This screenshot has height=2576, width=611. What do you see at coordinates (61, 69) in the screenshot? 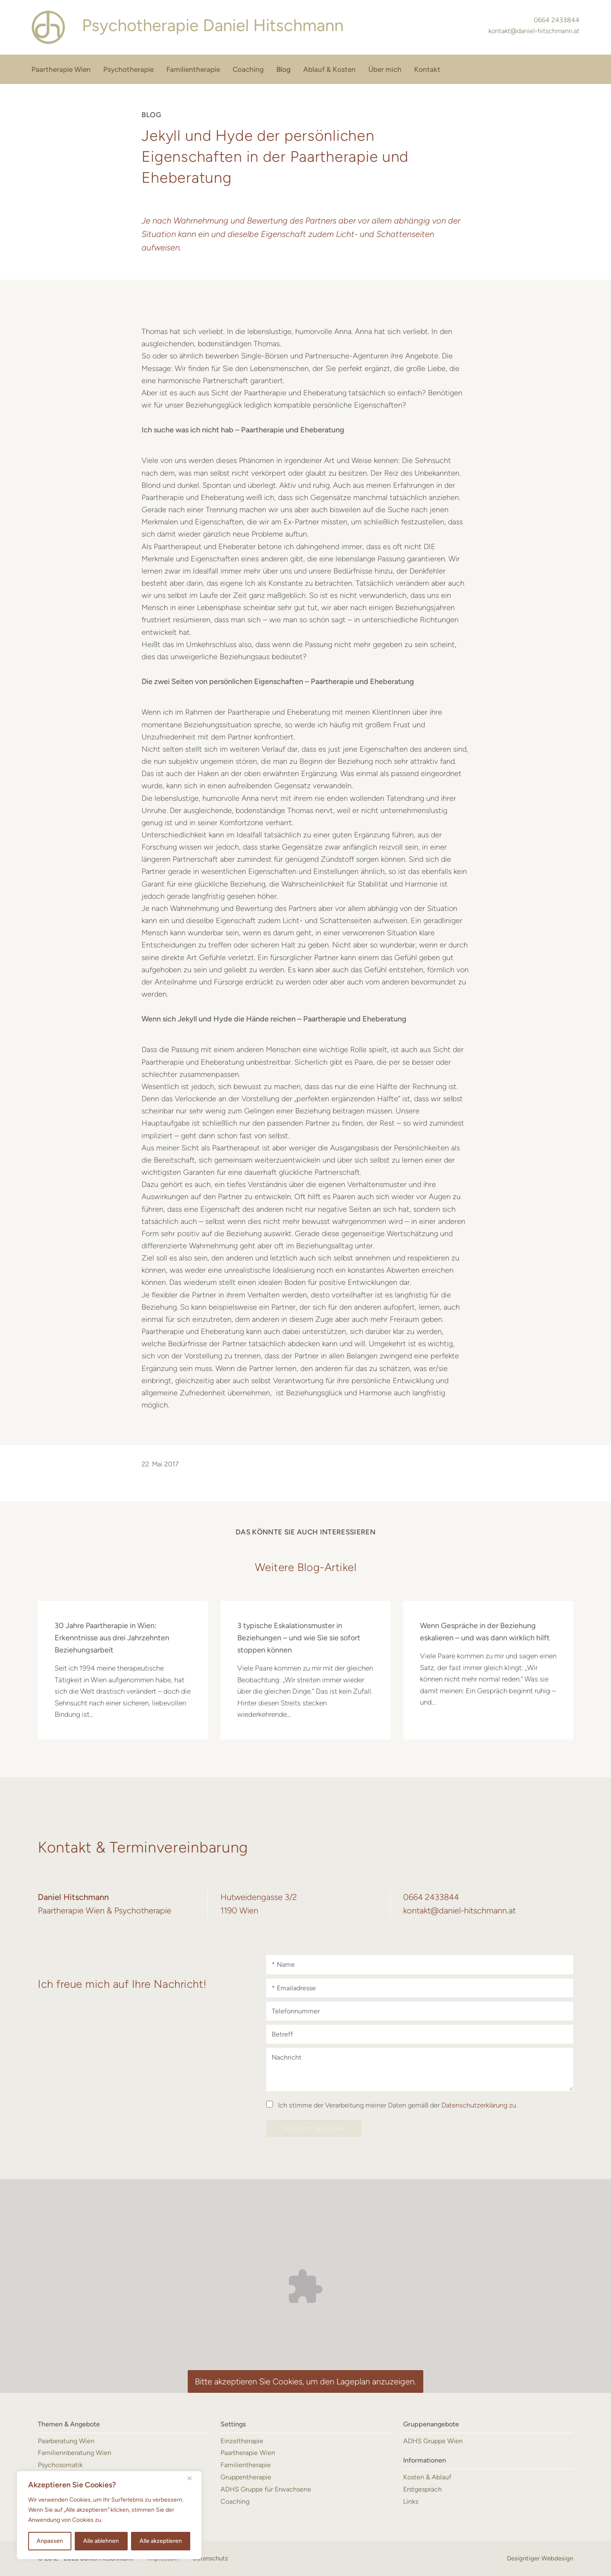
I see `Paartherapie Wien` at bounding box center [61, 69].